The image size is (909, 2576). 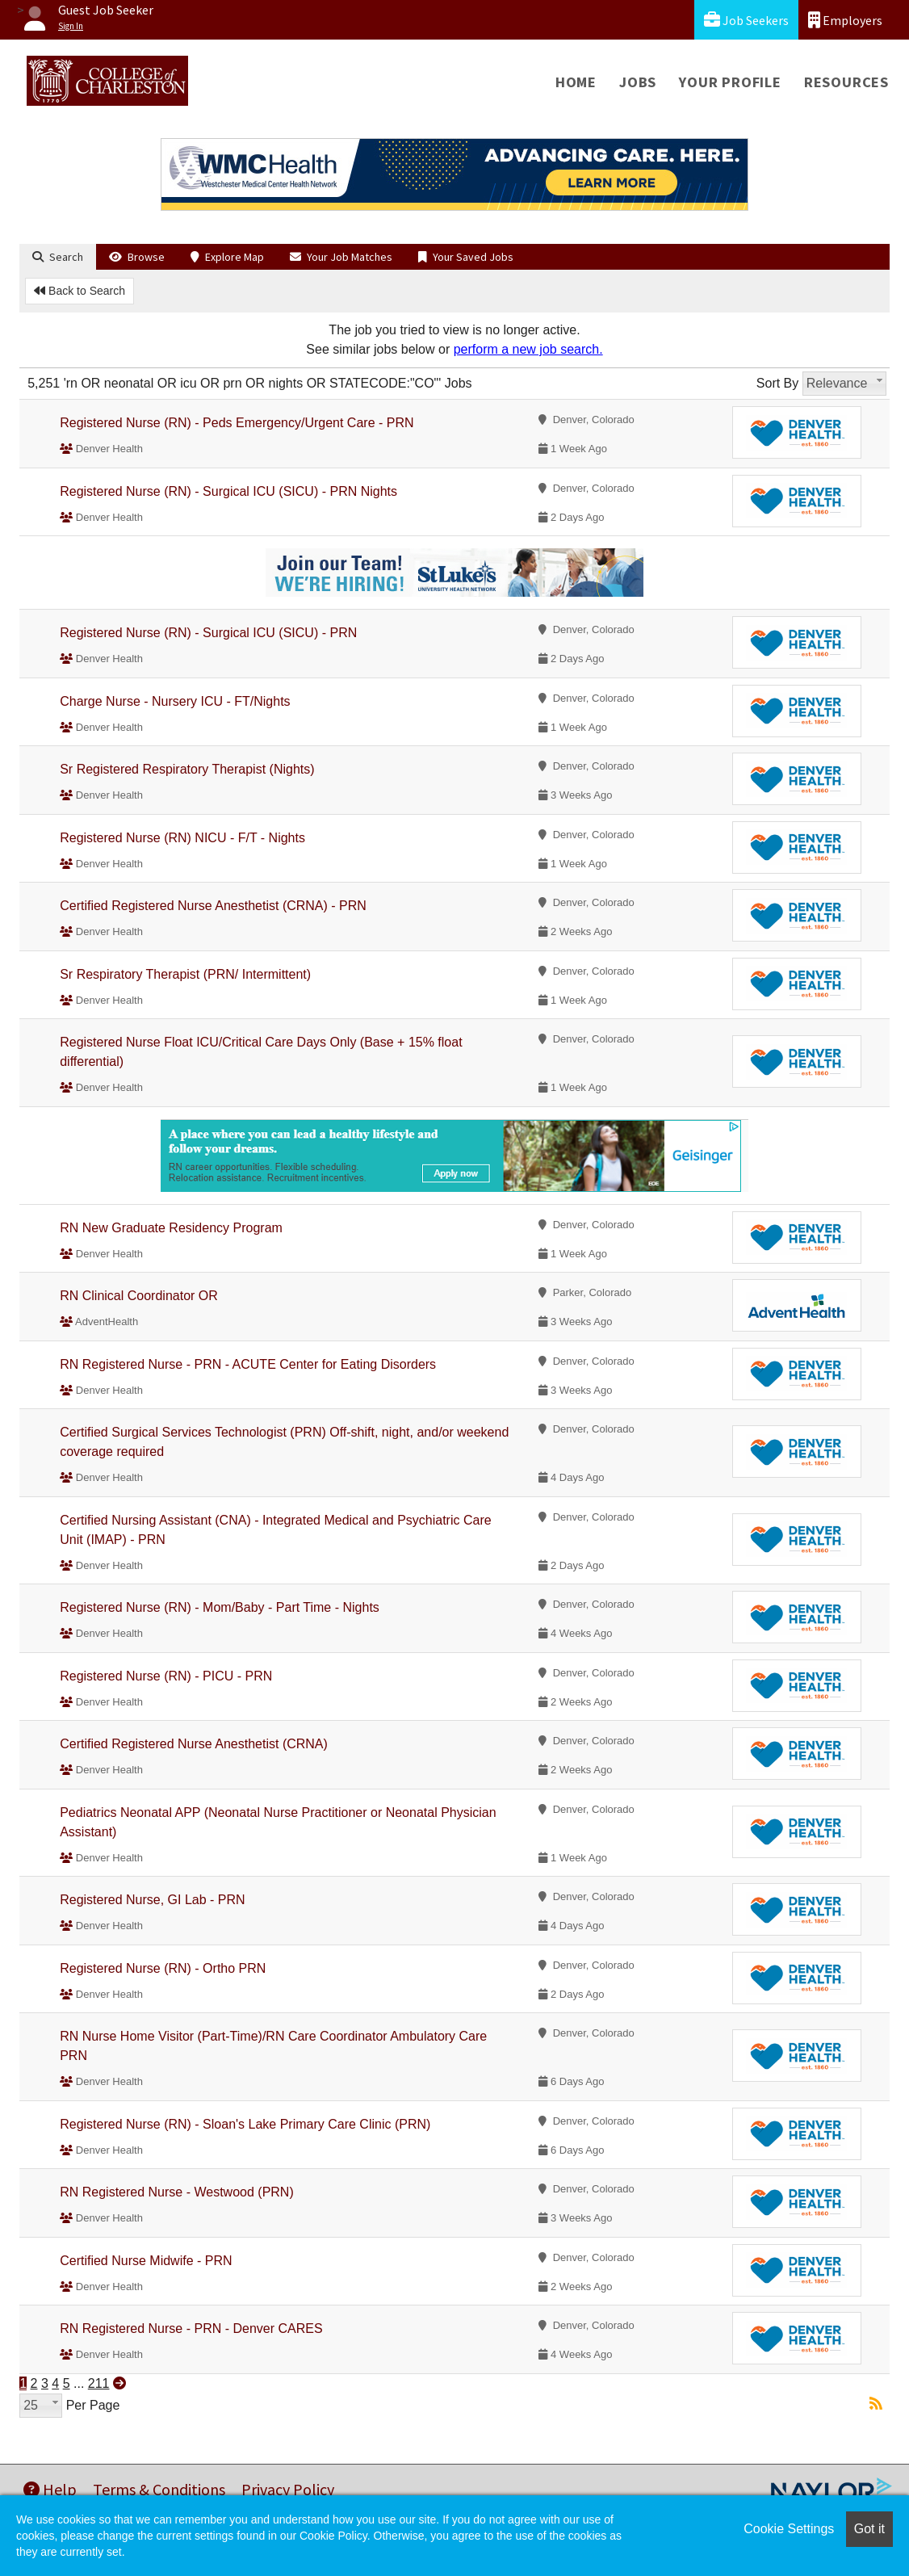 What do you see at coordinates (846, 82) in the screenshot?
I see `Resources` at bounding box center [846, 82].